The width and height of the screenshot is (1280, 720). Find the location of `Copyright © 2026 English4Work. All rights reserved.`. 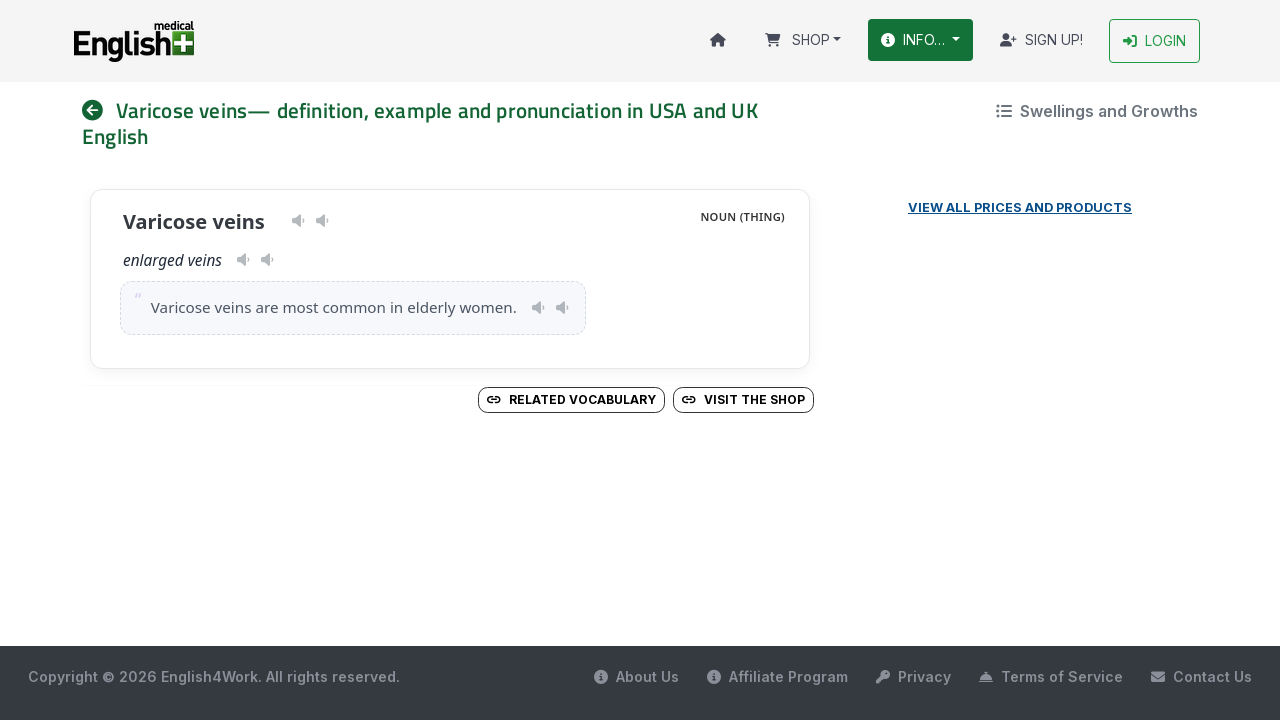

Copyright © 2026 English4Work. All rights reserved. is located at coordinates (214, 676).